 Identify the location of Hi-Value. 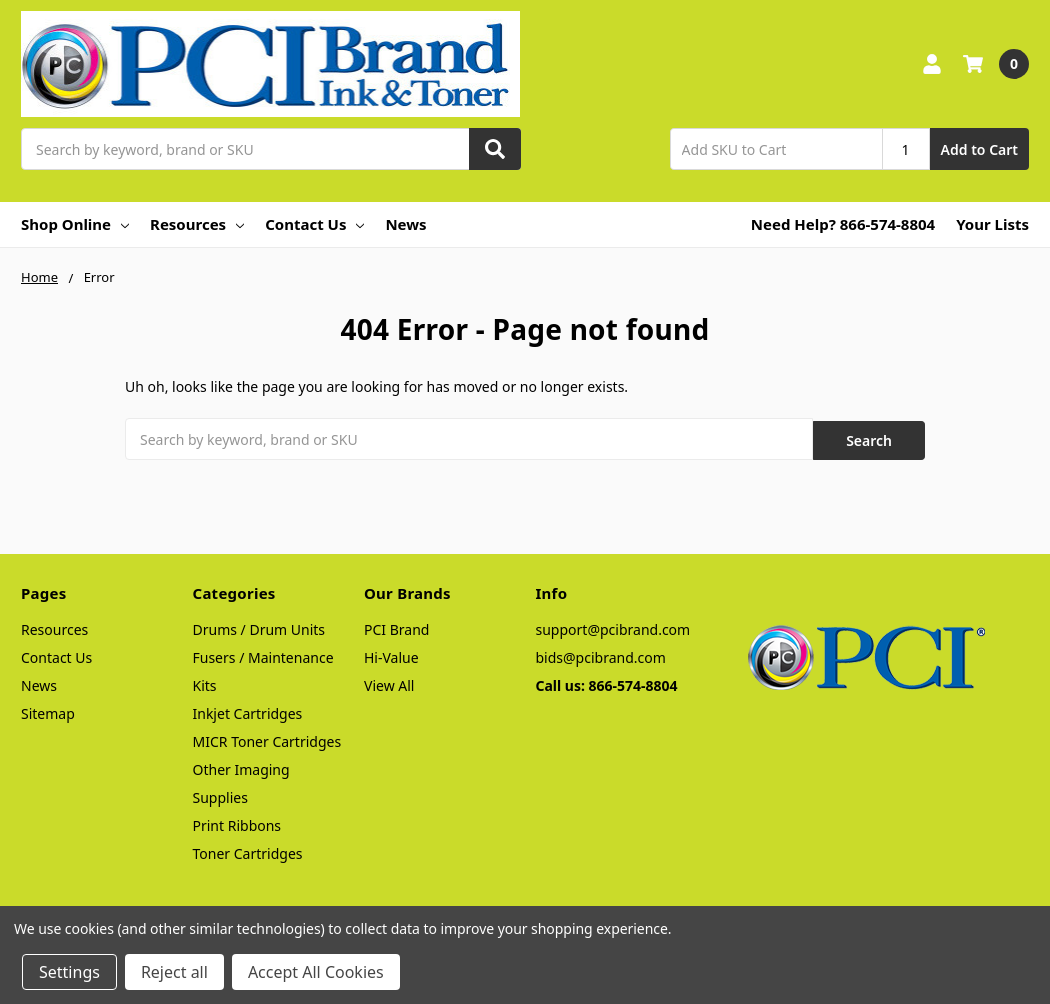
(391, 654).